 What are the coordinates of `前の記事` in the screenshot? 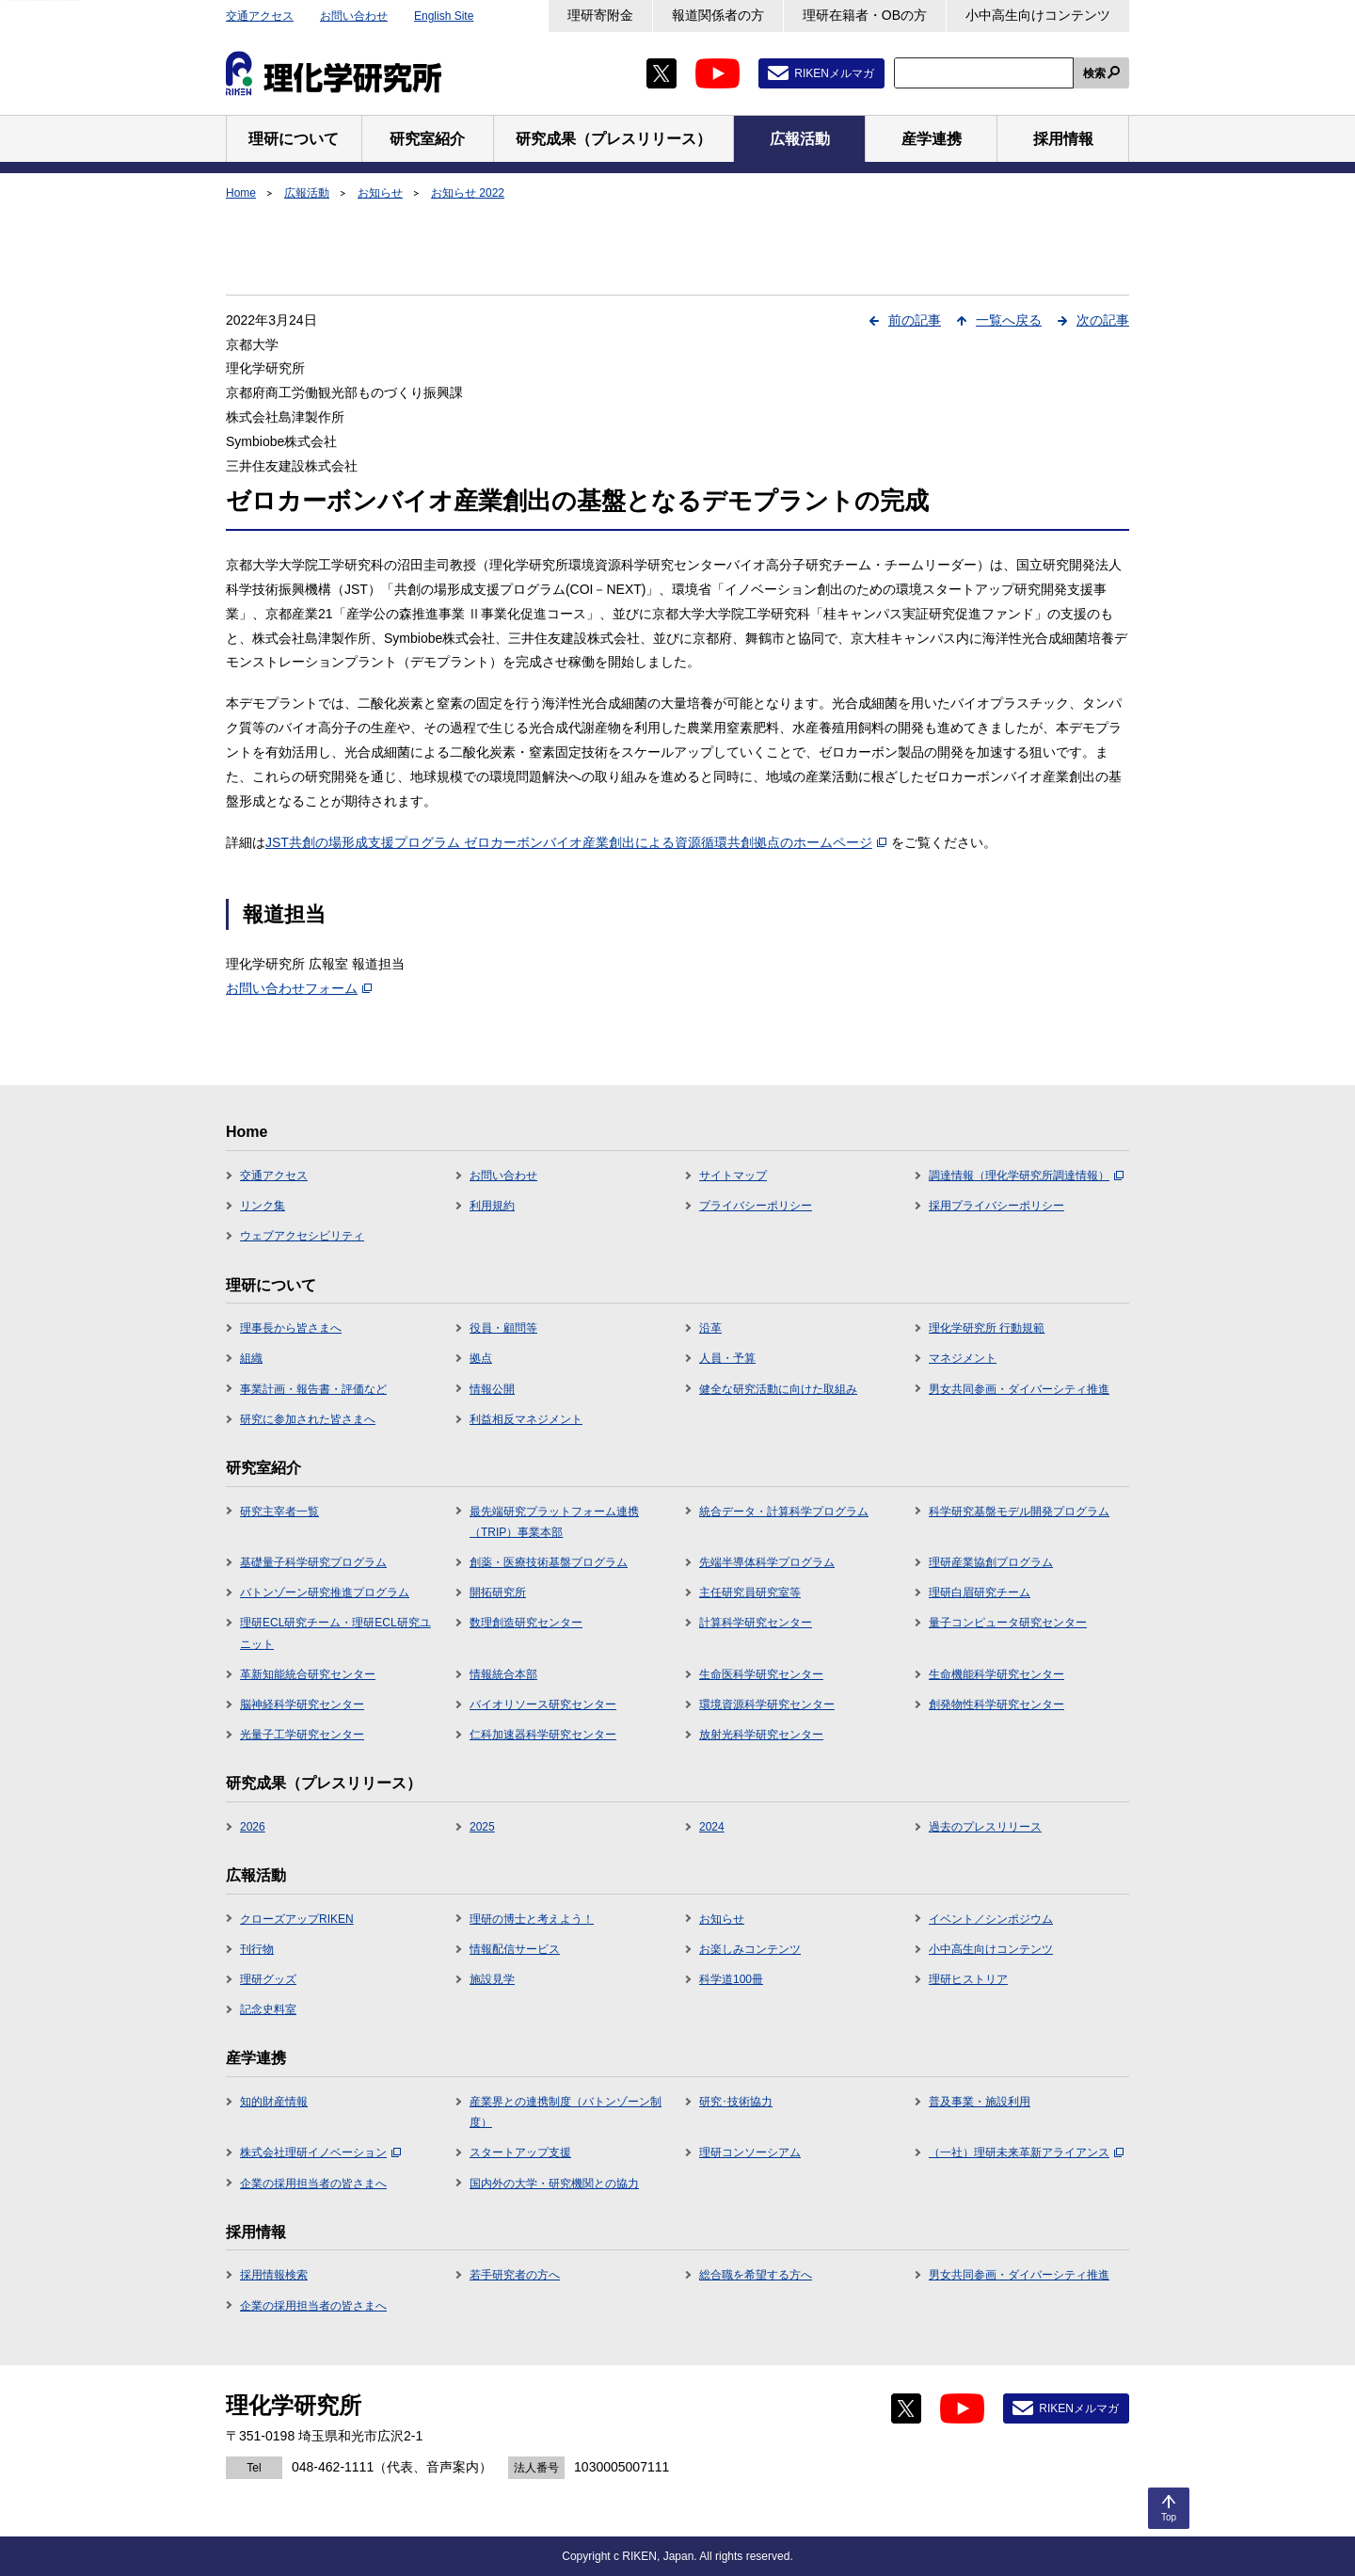 It's located at (914, 320).